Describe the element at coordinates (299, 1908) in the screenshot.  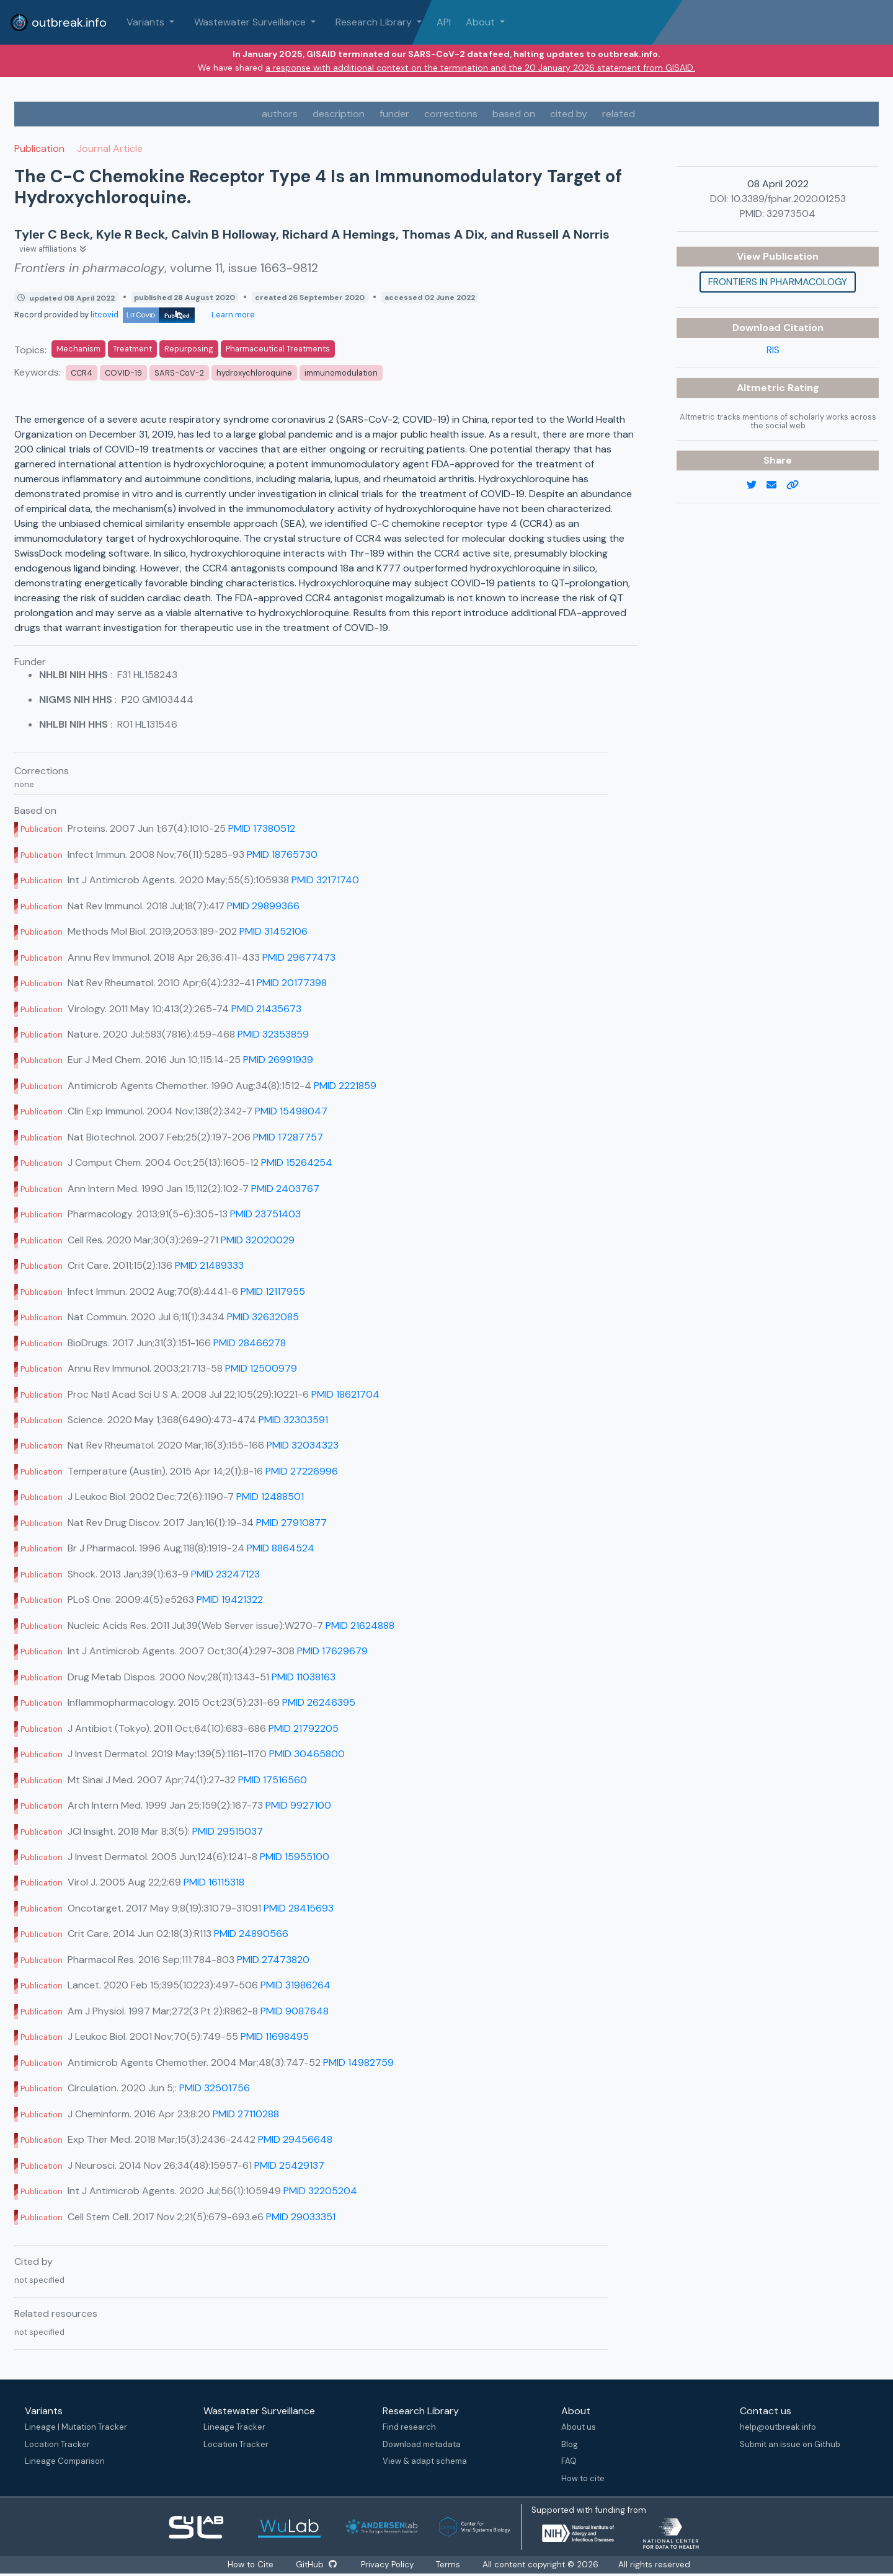
I see `PMID 28415693` at that location.